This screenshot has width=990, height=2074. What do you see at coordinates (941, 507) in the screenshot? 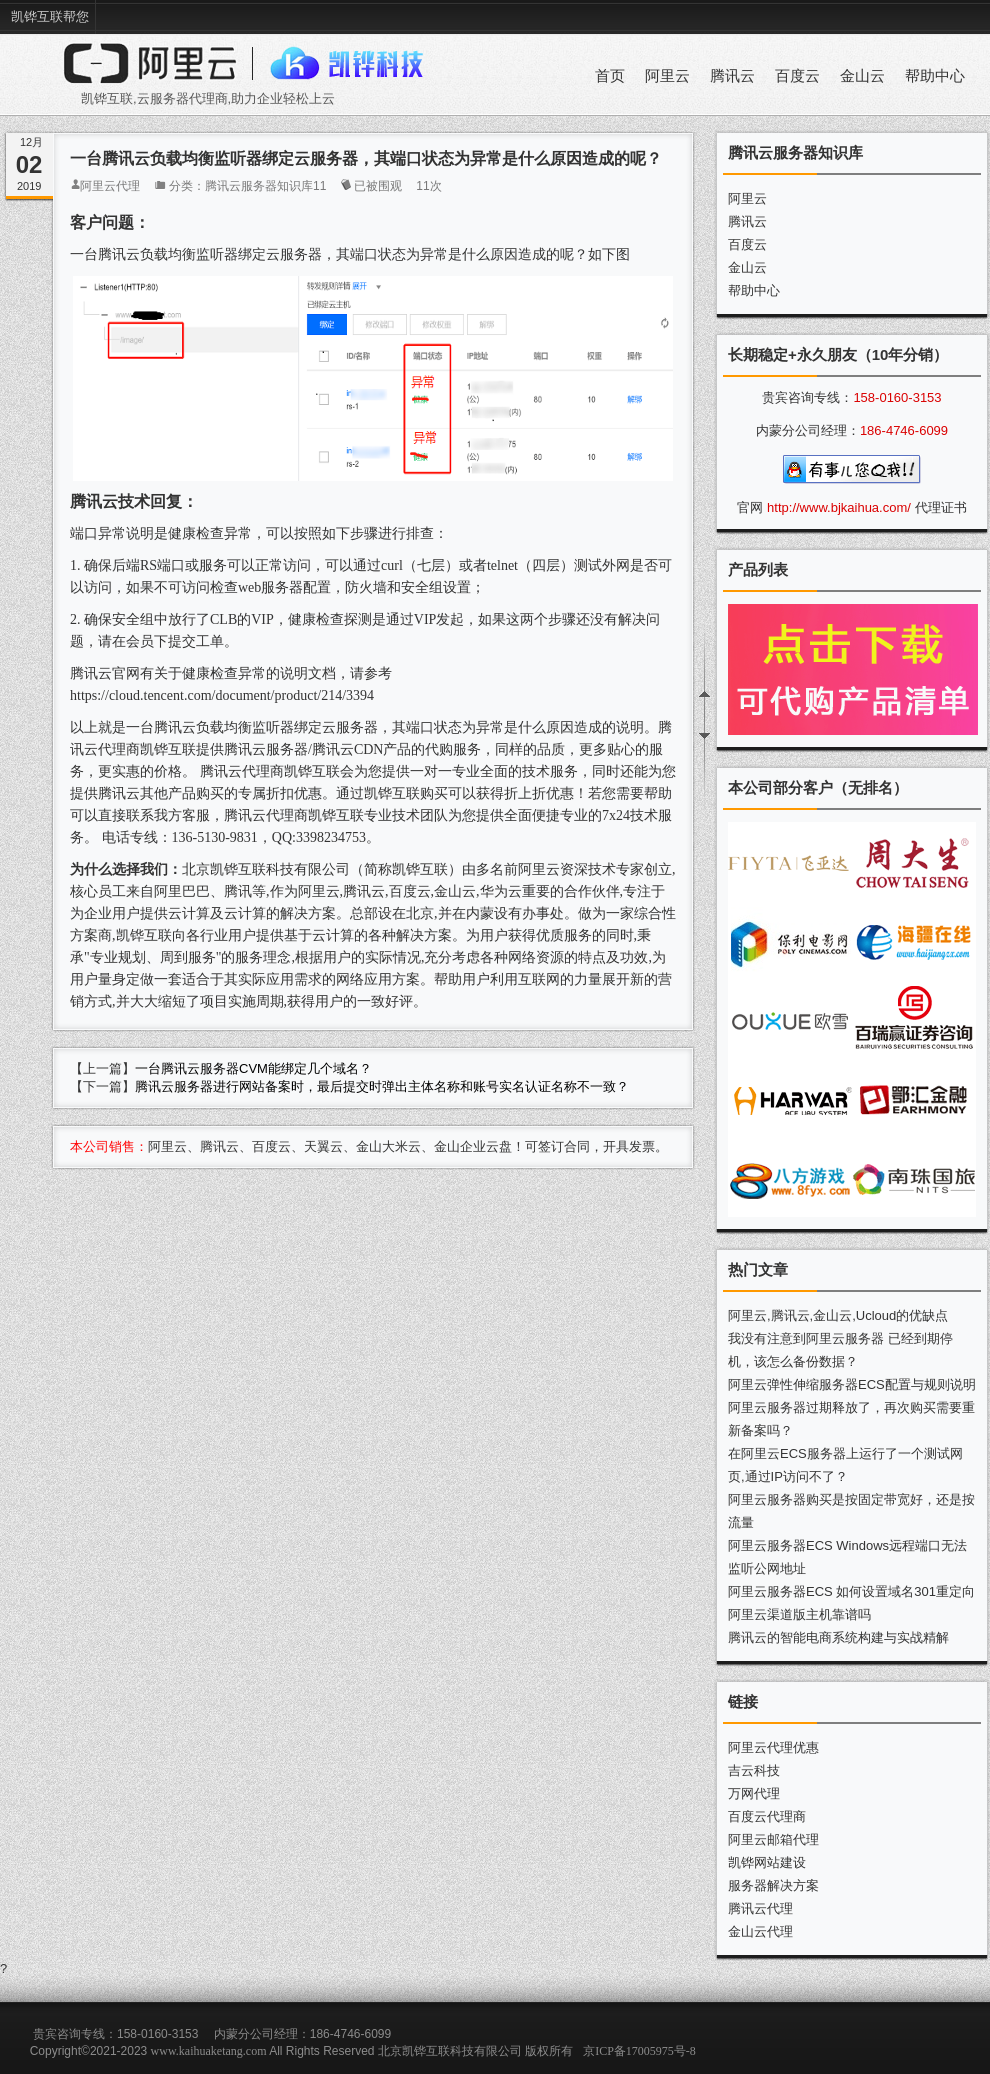
I see `代理证书` at bounding box center [941, 507].